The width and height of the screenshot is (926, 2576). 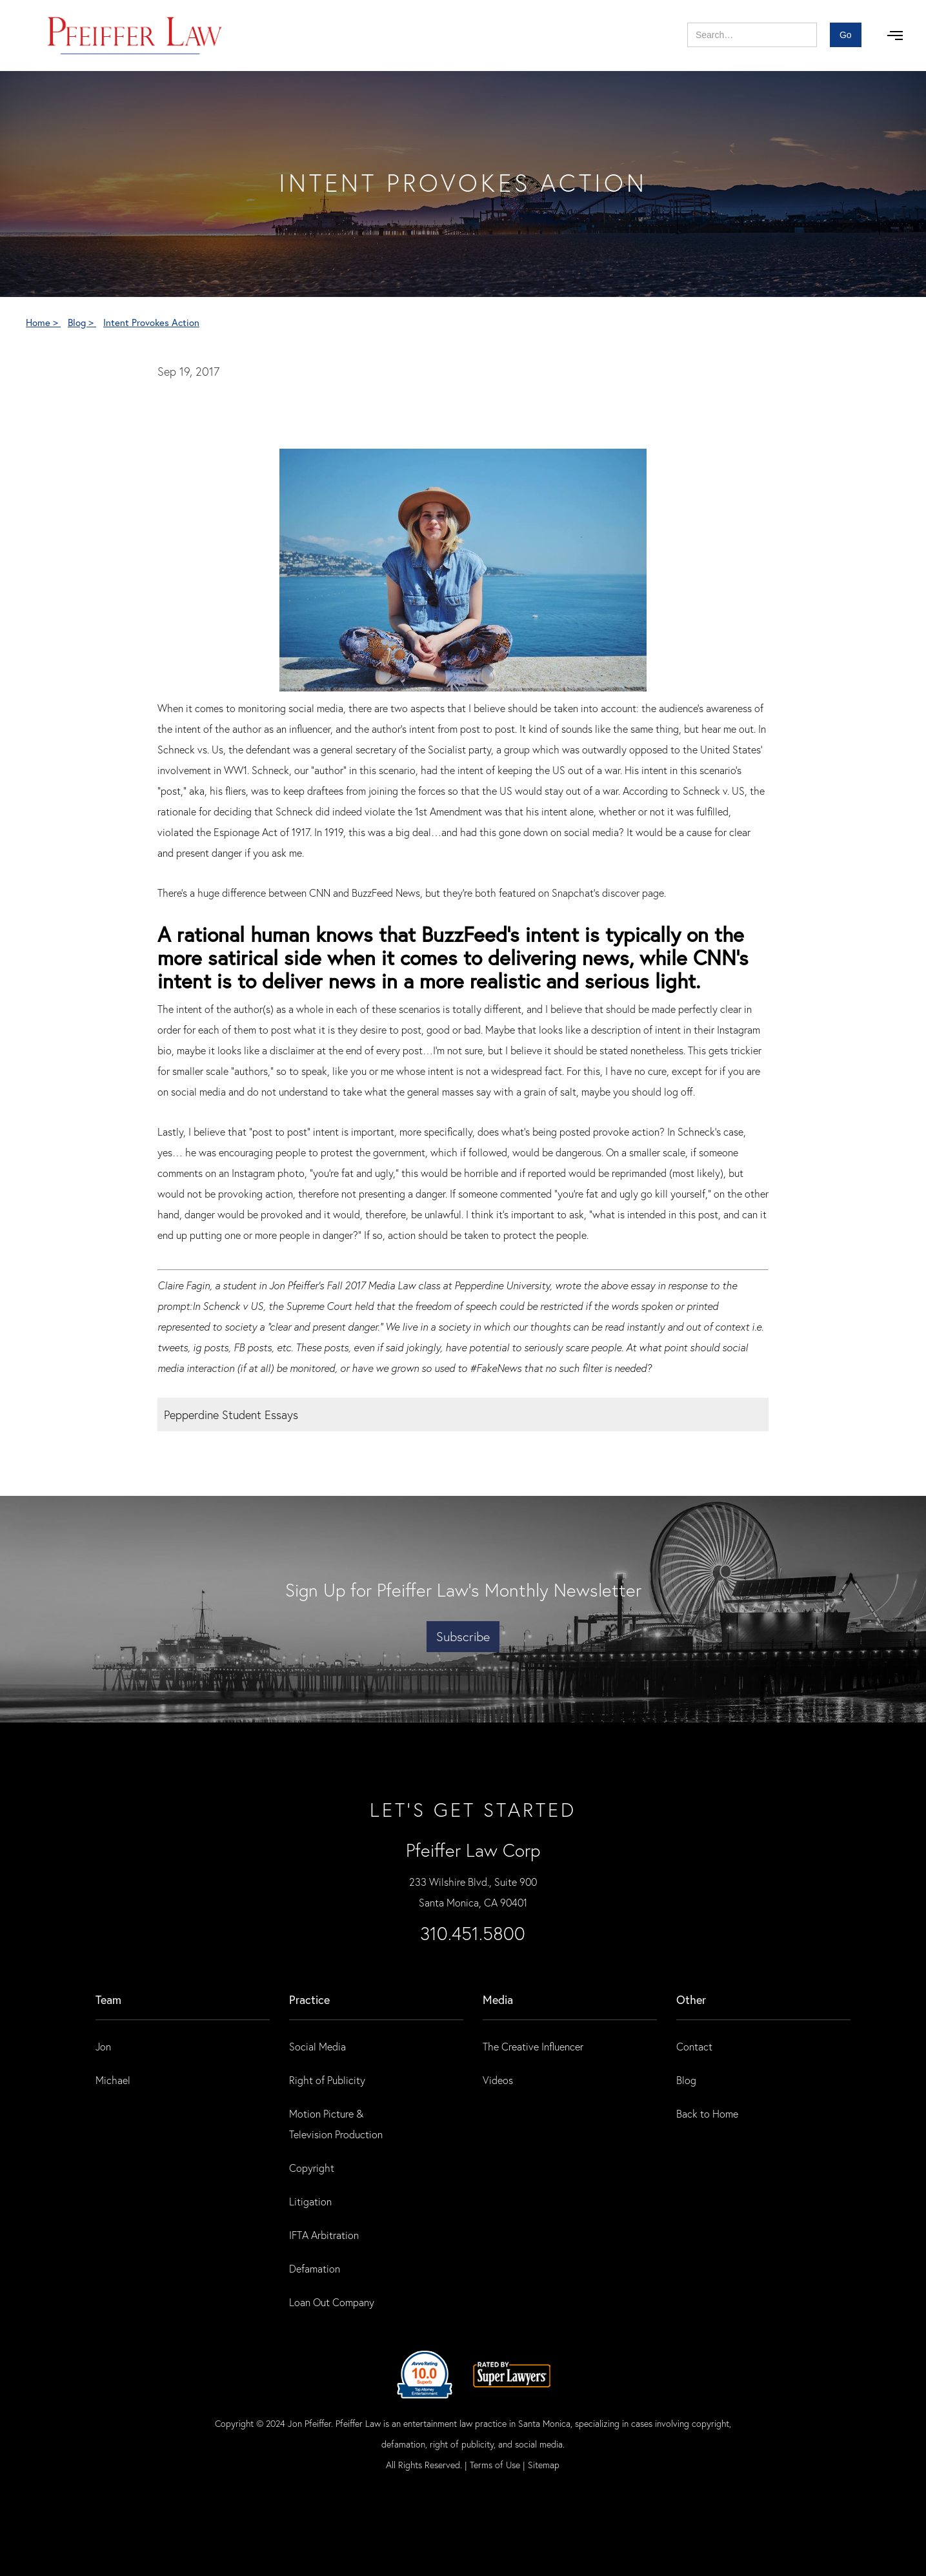 What do you see at coordinates (310, 2201) in the screenshot?
I see `Litigation` at bounding box center [310, 2201].